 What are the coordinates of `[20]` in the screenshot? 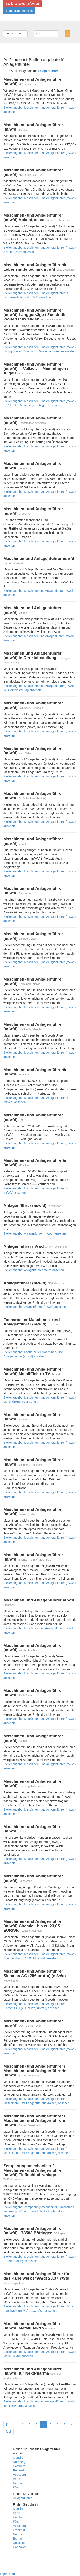 It's located at (8, 2431).